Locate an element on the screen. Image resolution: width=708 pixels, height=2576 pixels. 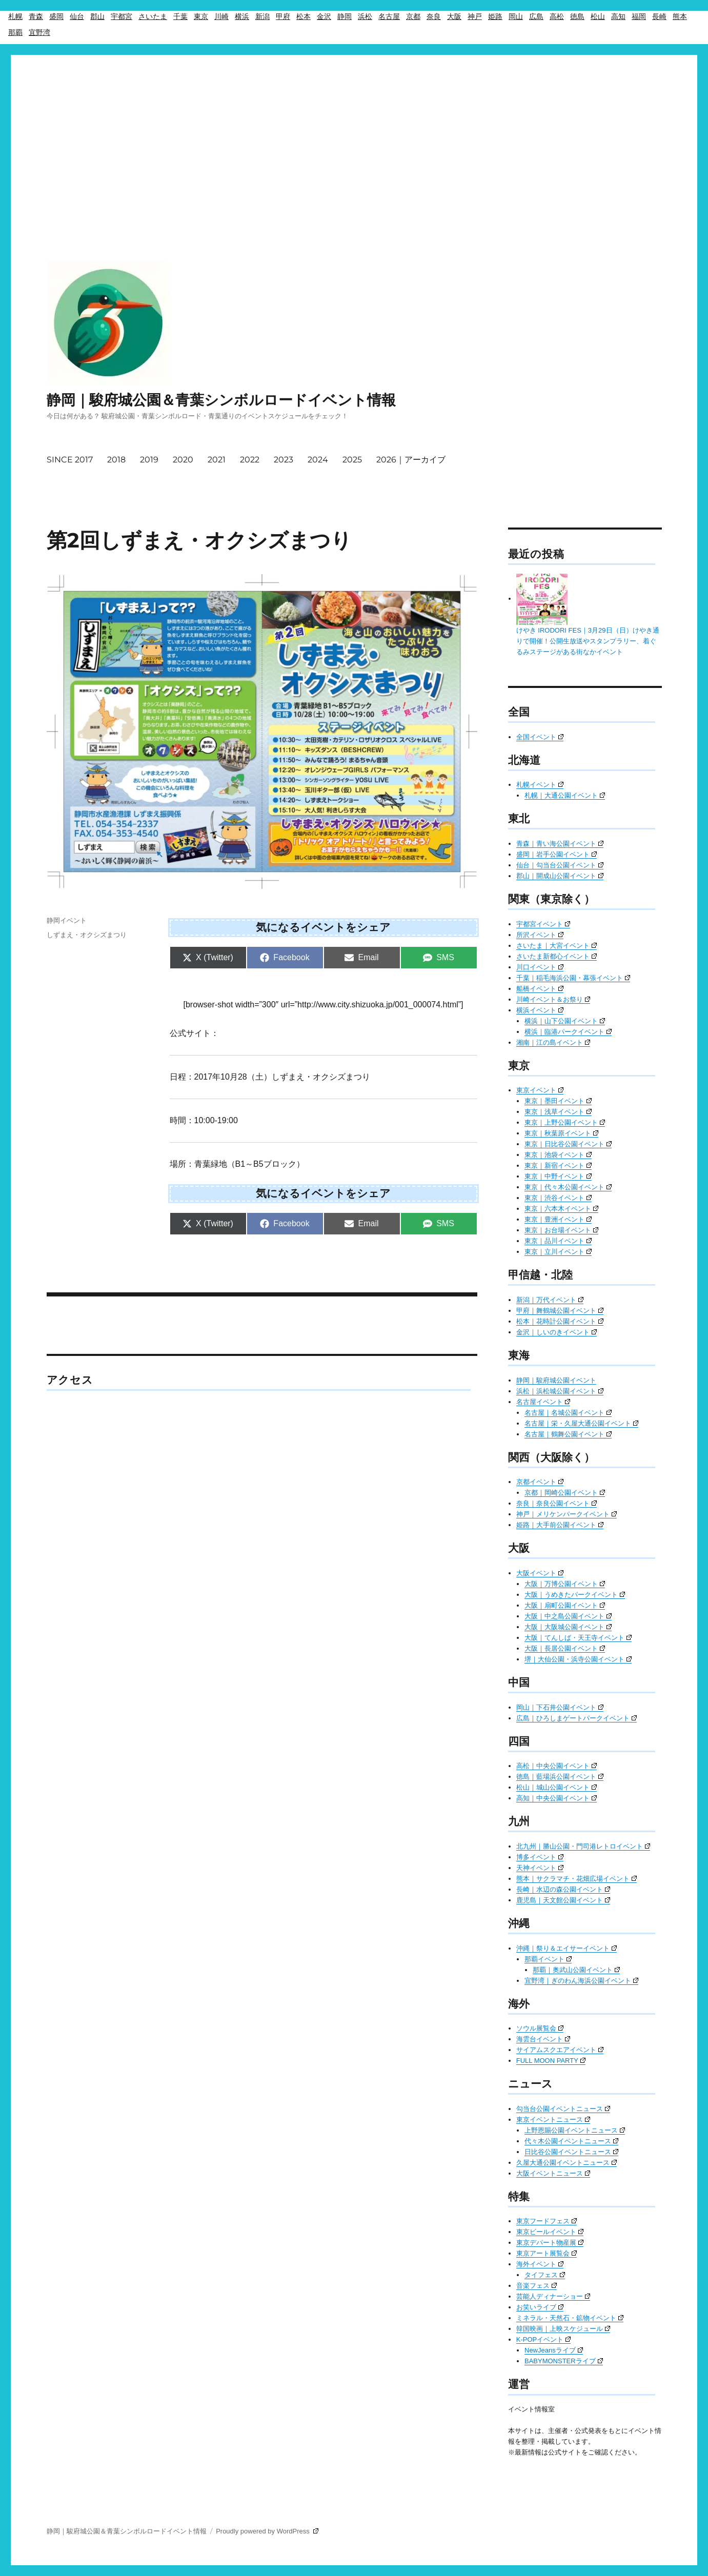
東京アート展覧会 is located at coordinates (546, 2253).